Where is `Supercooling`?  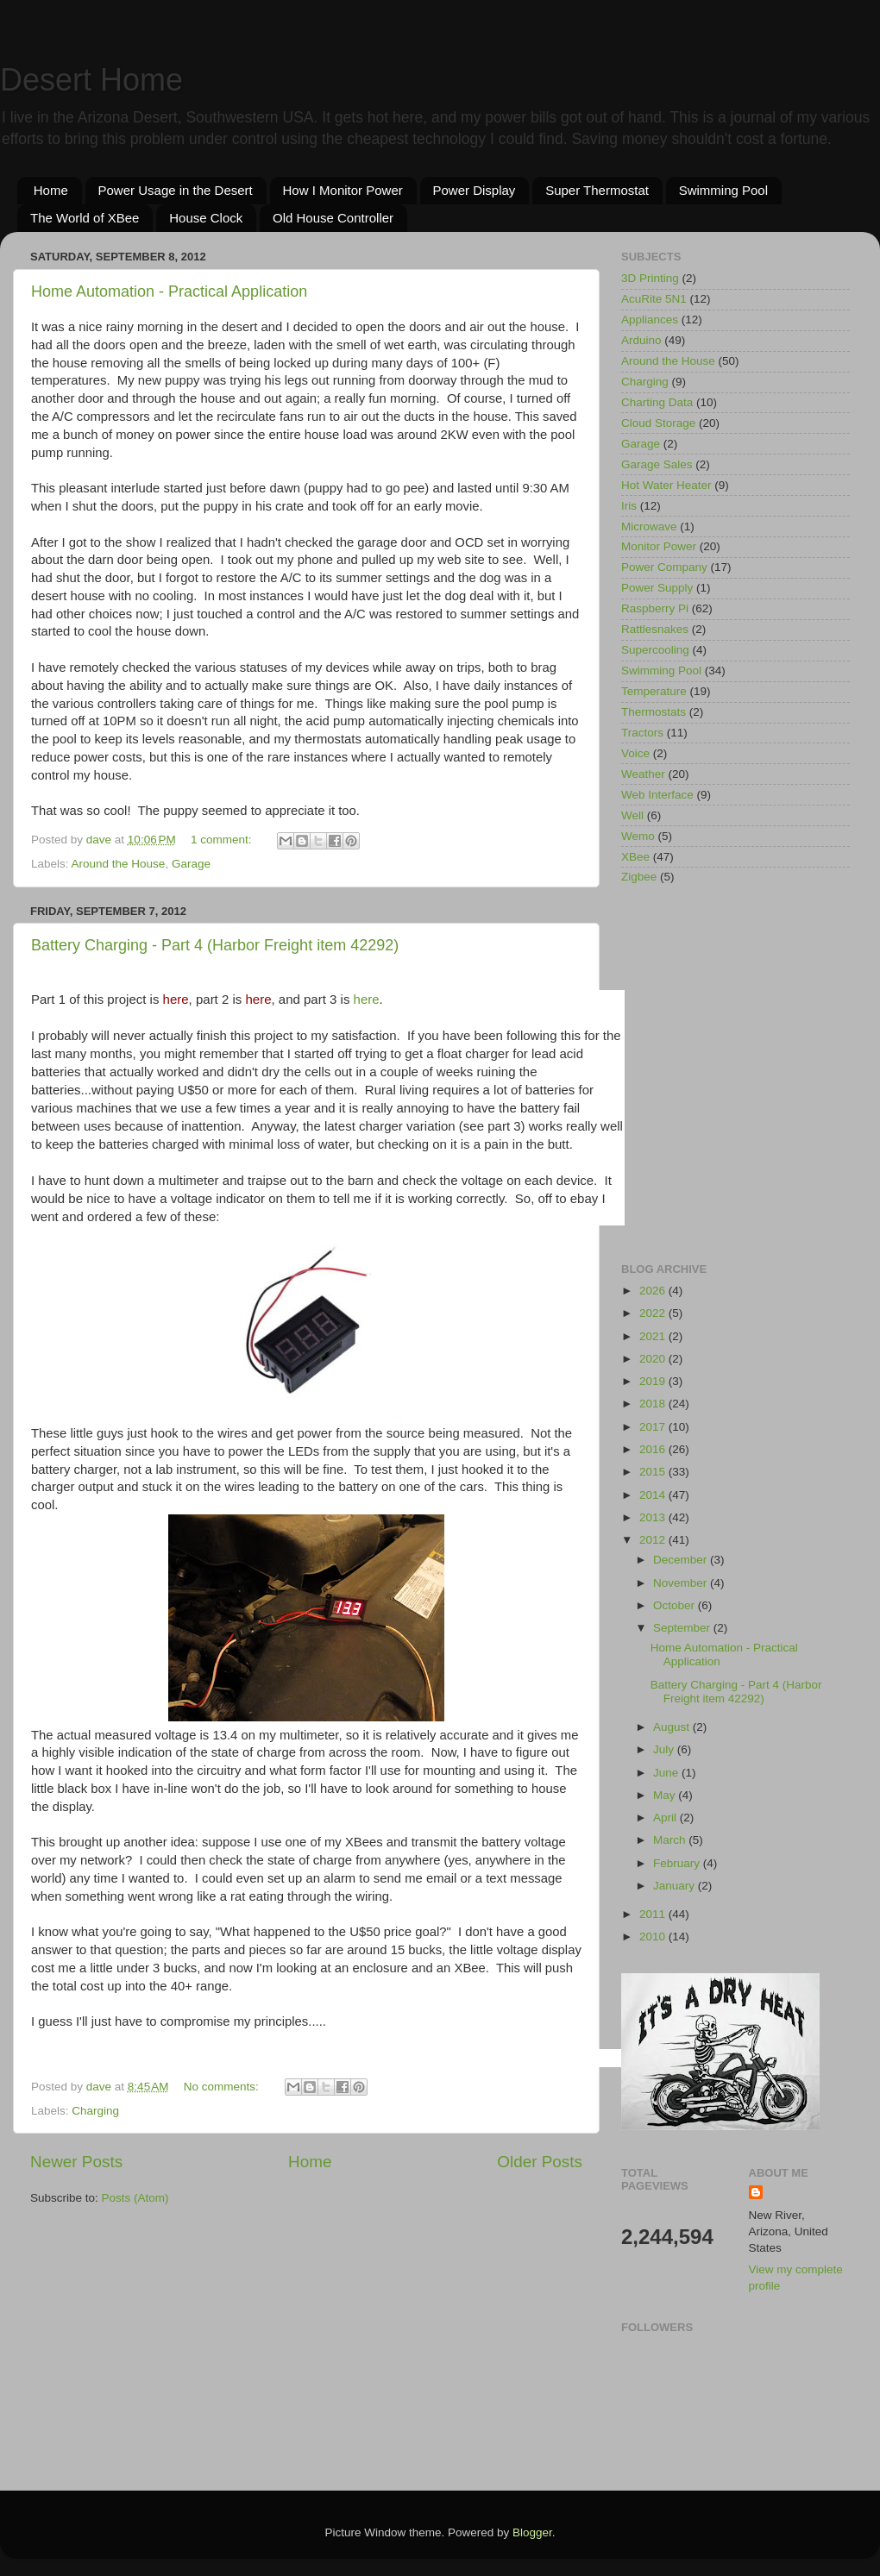 Supercooling is located at coordinates (655, 649).